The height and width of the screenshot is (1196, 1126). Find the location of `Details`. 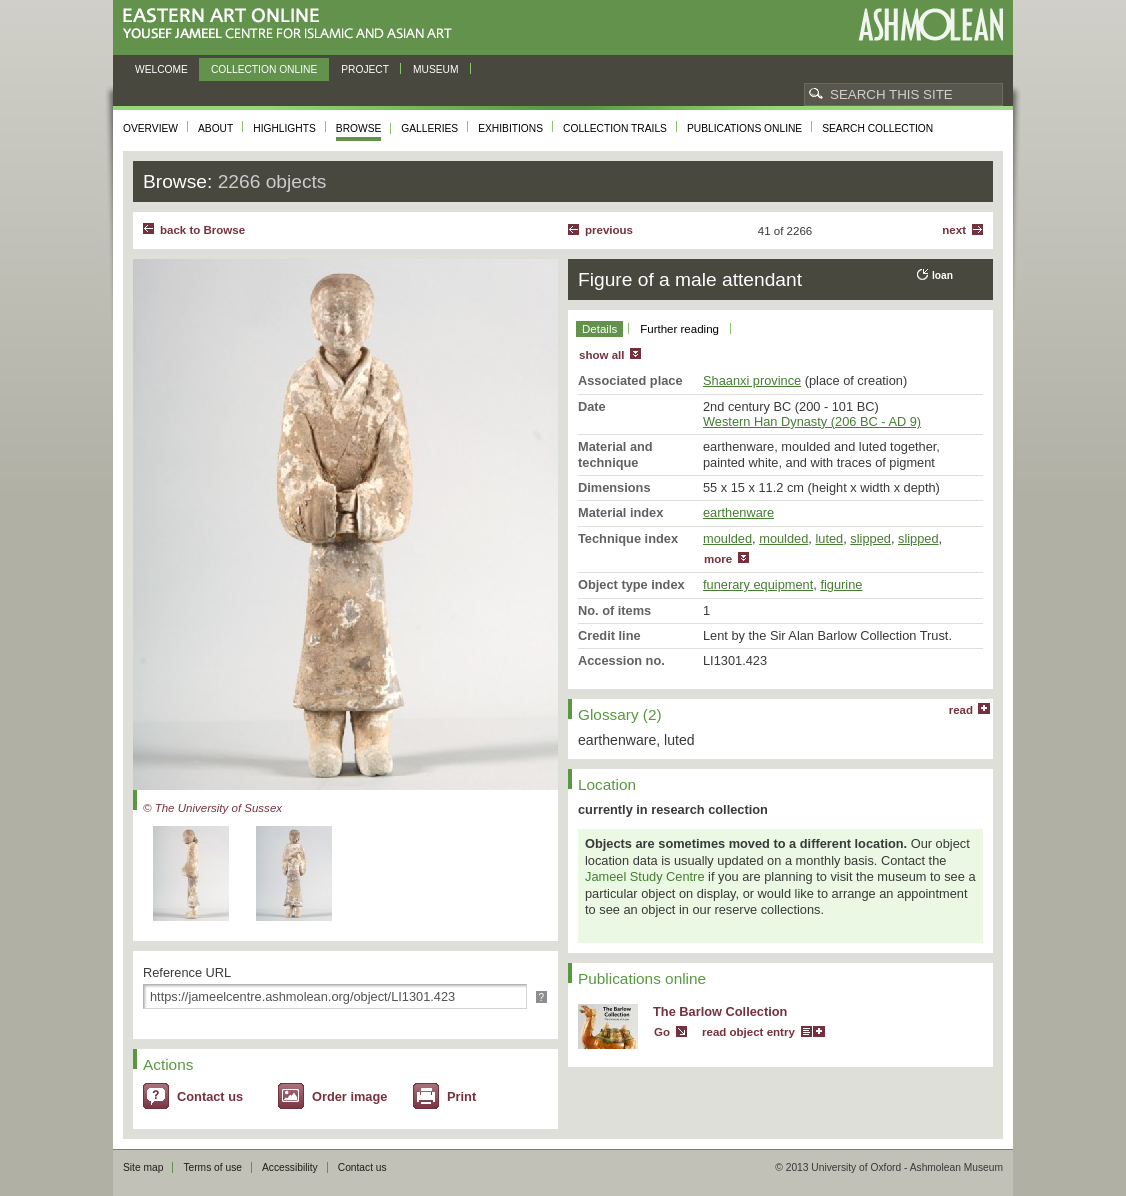

Details is located at coordinates (599, 329).